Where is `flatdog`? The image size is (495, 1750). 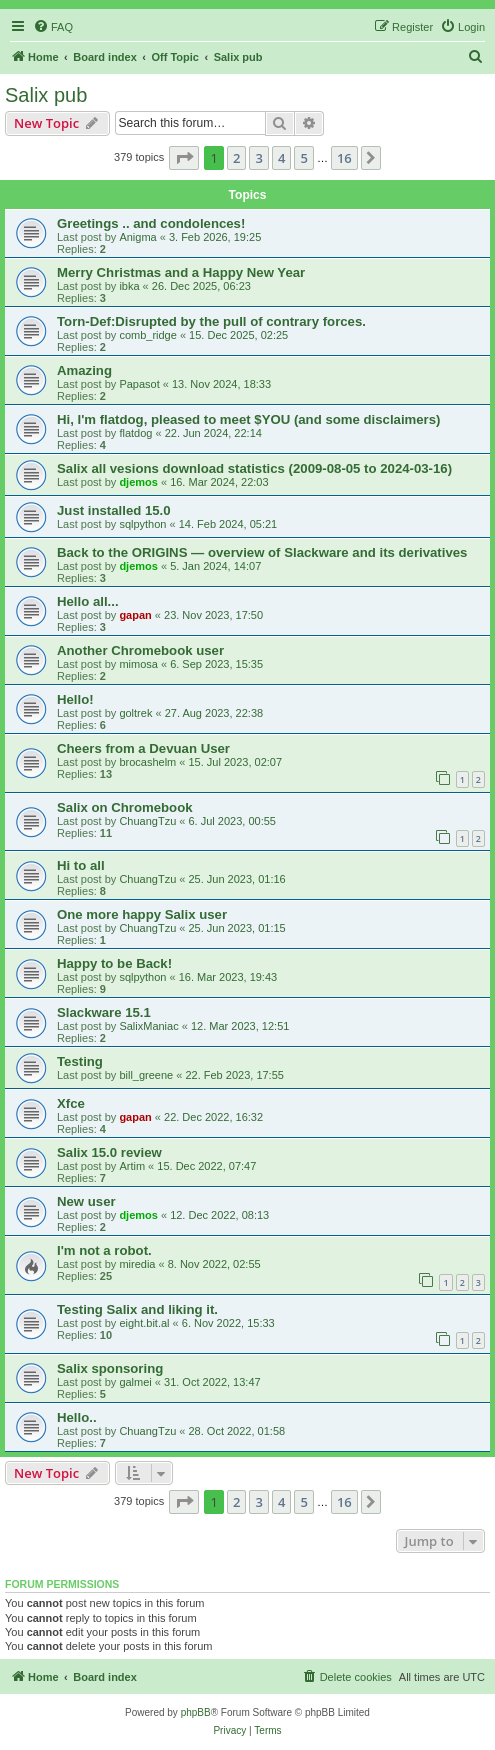 flatdog is located at coordinates (135, 433).